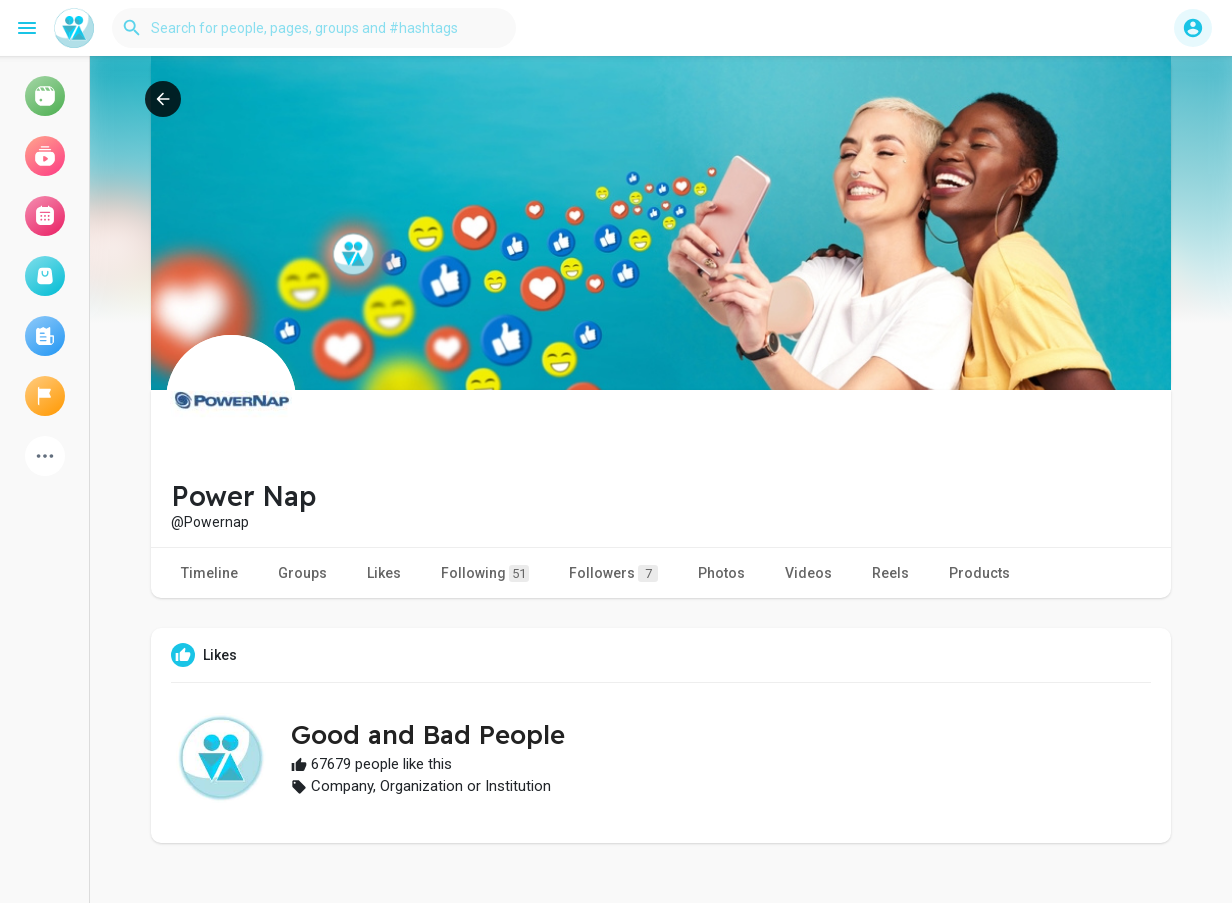  What do you see at coordinates (721, 573) in the screenshot?
I see `Photos` at bounding box center [721, 573].